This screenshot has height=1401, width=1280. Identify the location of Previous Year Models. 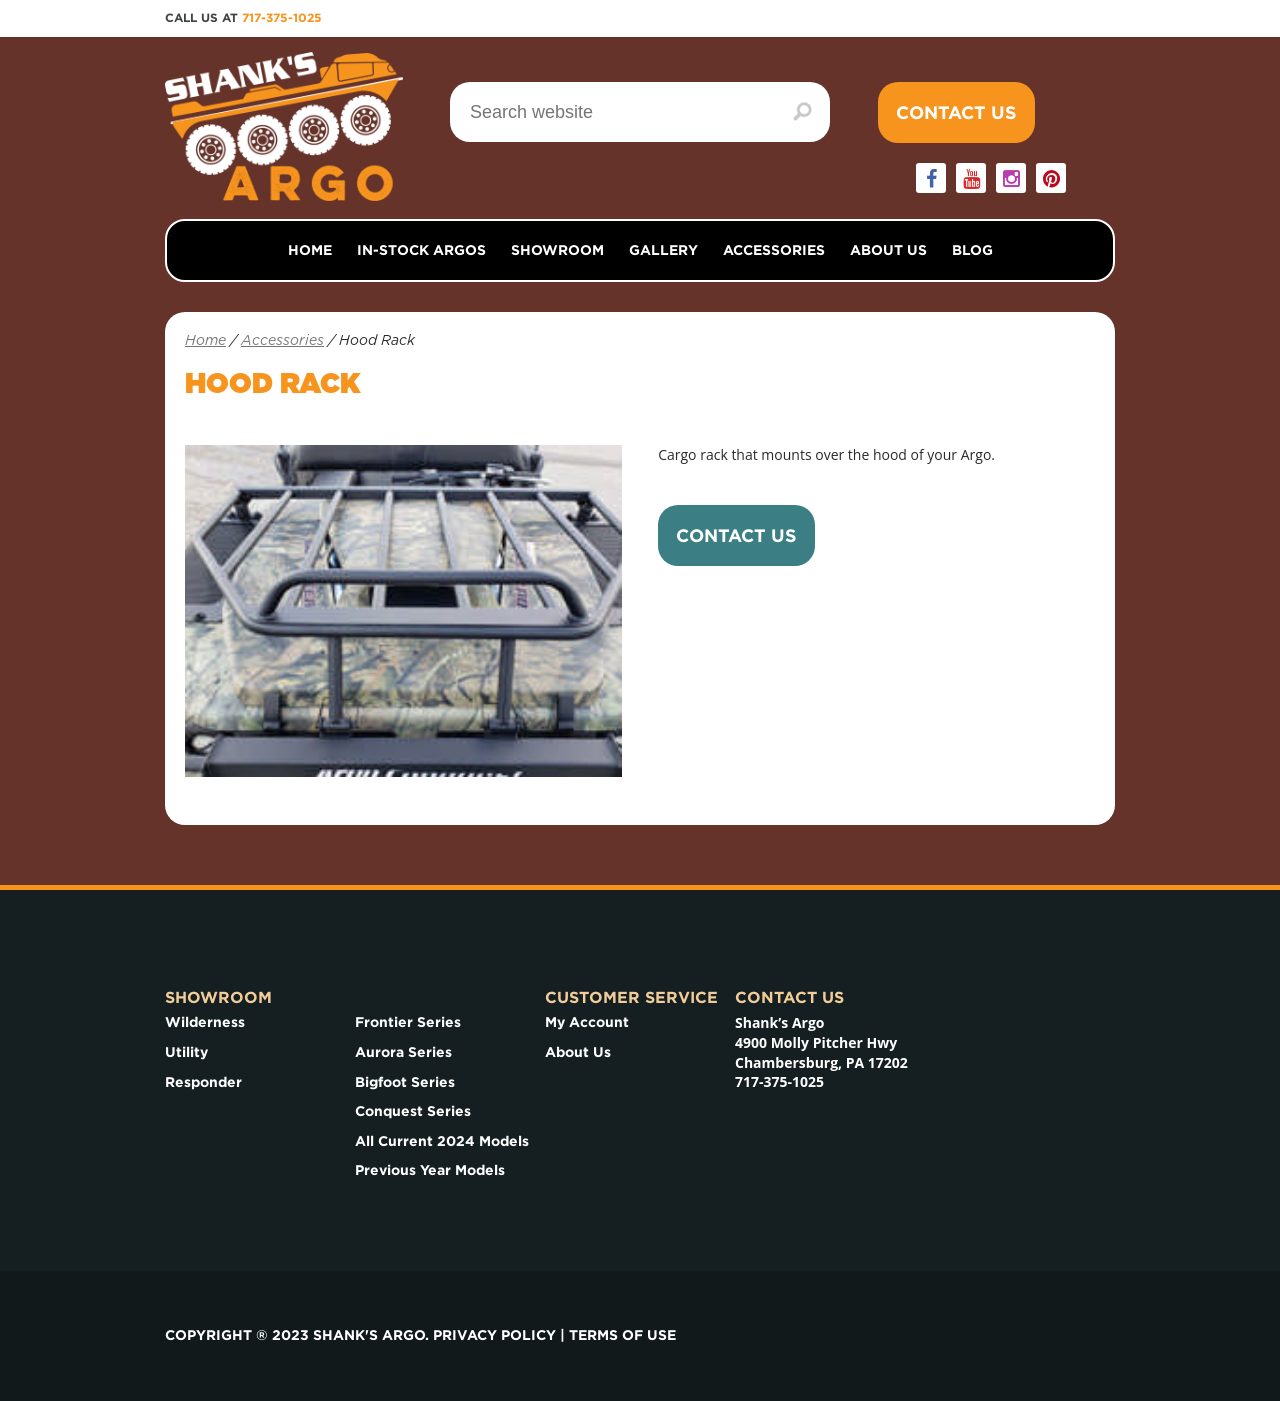
(430, 1170).